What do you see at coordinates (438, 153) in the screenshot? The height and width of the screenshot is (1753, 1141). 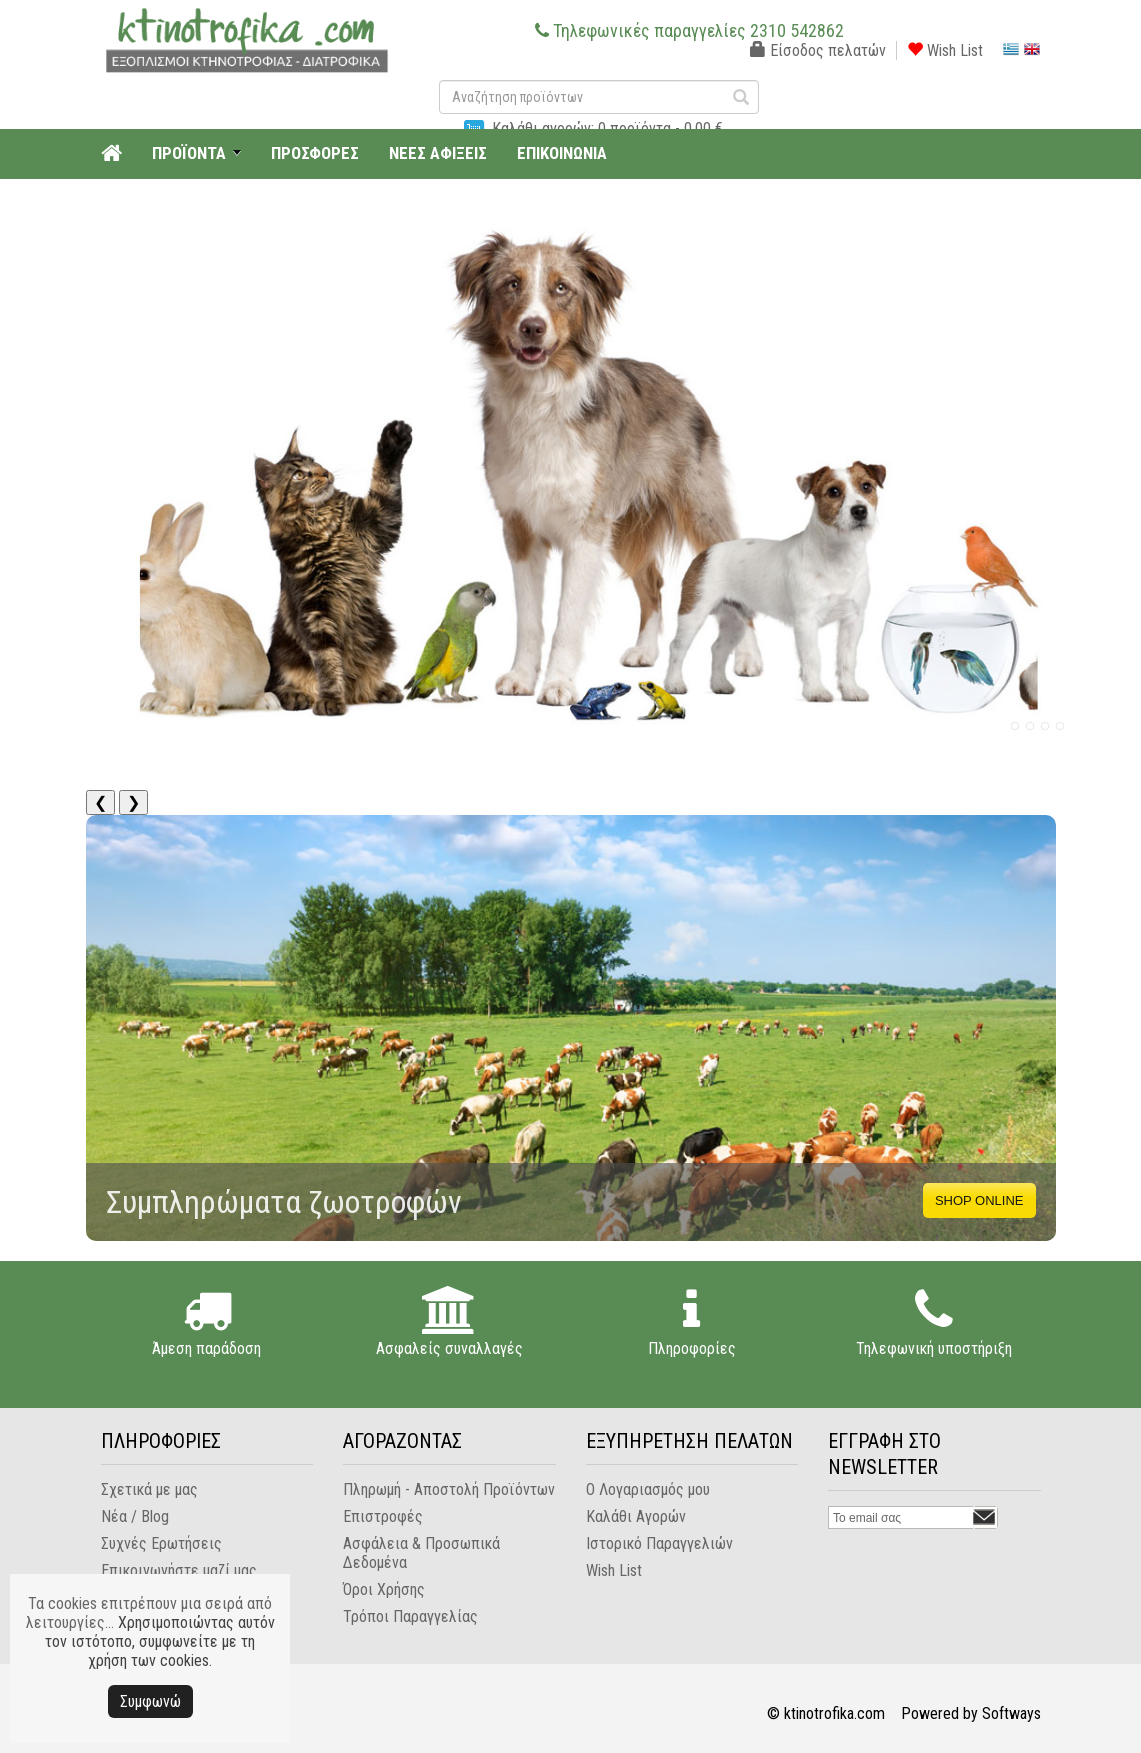 I see `ΝΕΕΣ ΑΦΙΞΕΙΣ` at bounding box center [438, 153].